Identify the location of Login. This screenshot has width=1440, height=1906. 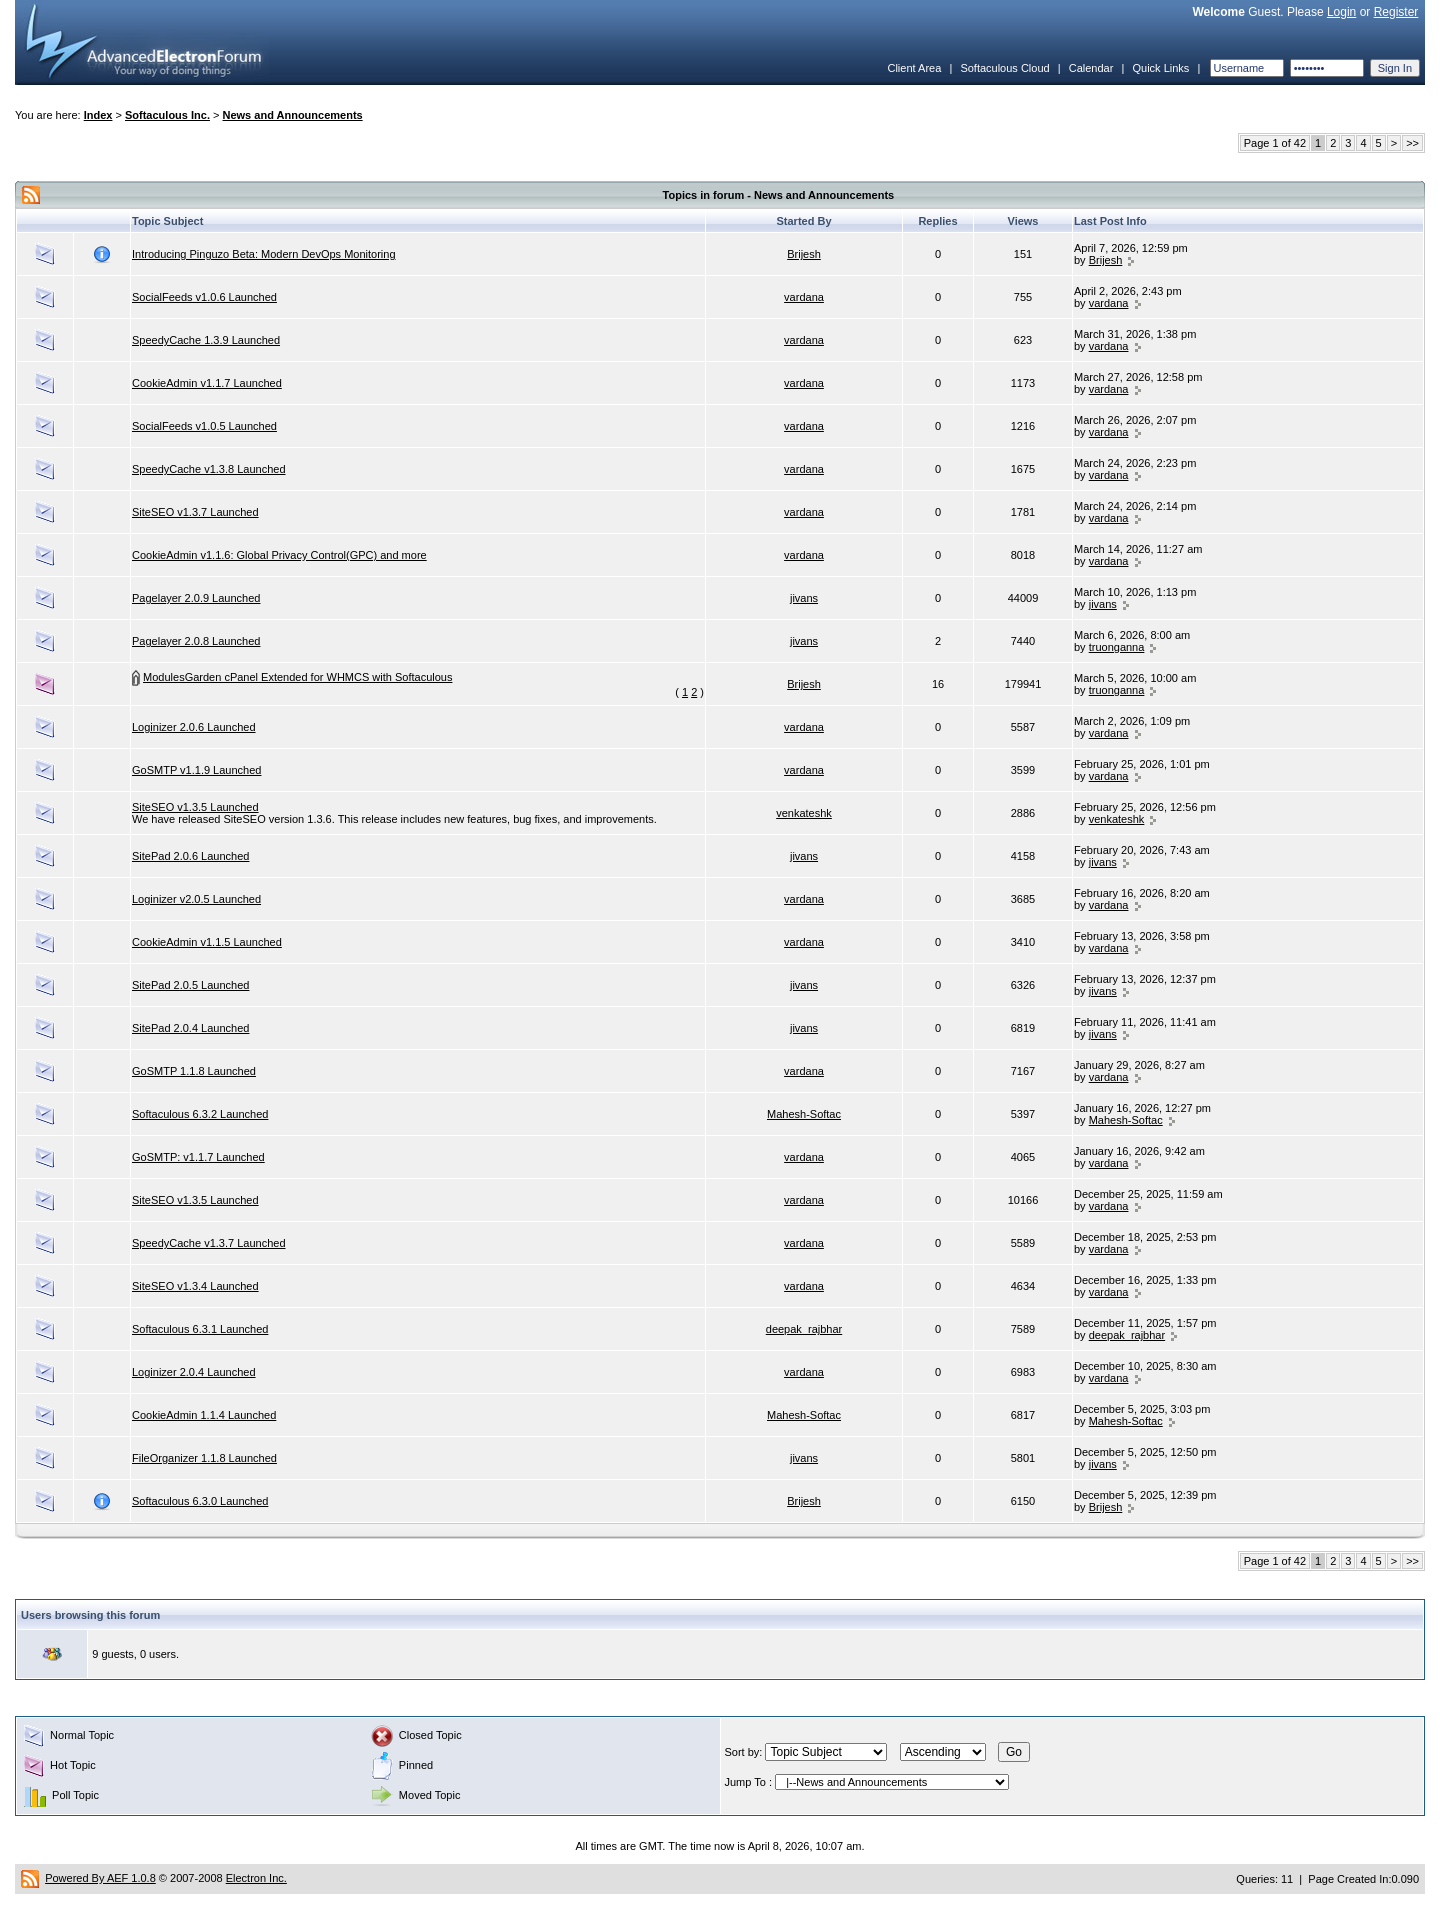
(1341, 12).